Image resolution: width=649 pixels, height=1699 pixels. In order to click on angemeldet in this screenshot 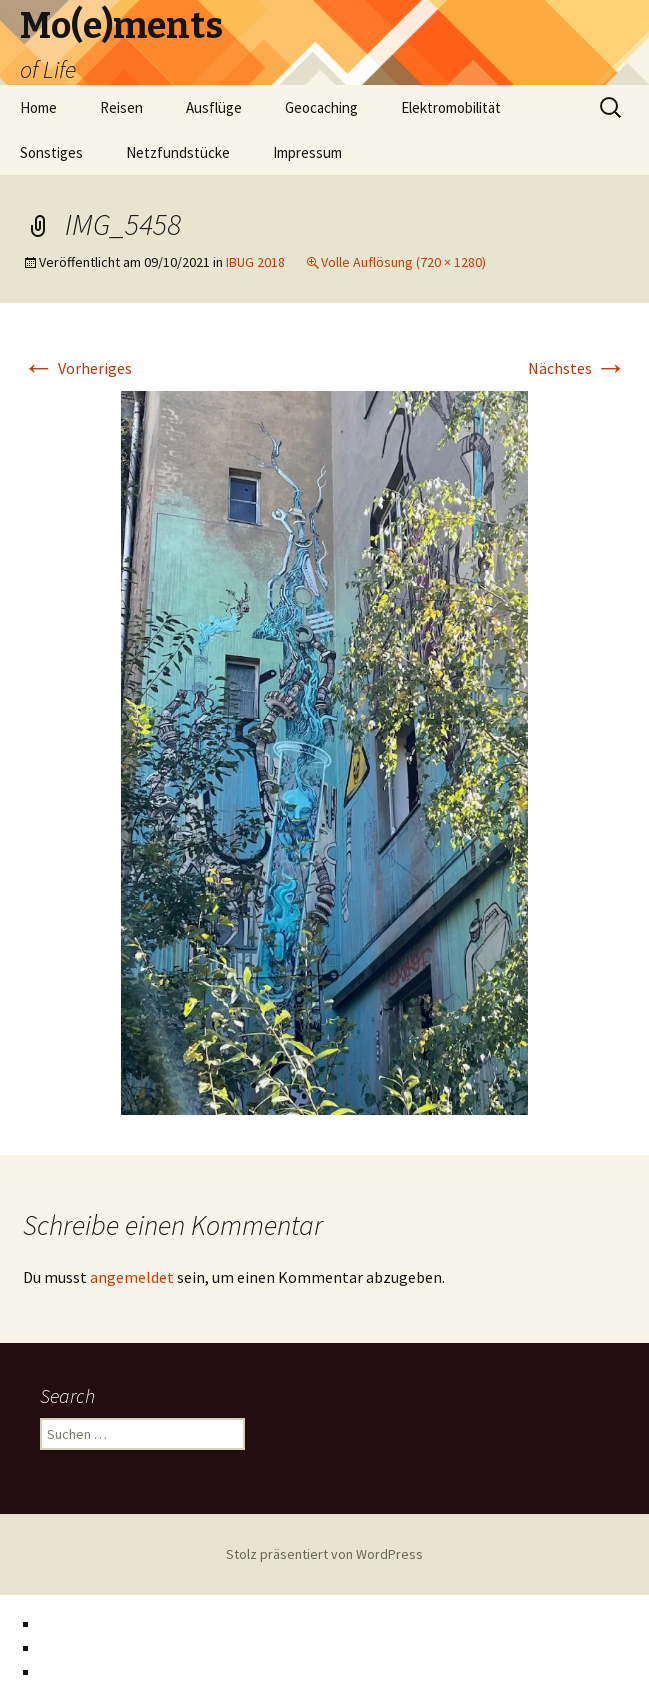, I will do `click(132, 1277)`.